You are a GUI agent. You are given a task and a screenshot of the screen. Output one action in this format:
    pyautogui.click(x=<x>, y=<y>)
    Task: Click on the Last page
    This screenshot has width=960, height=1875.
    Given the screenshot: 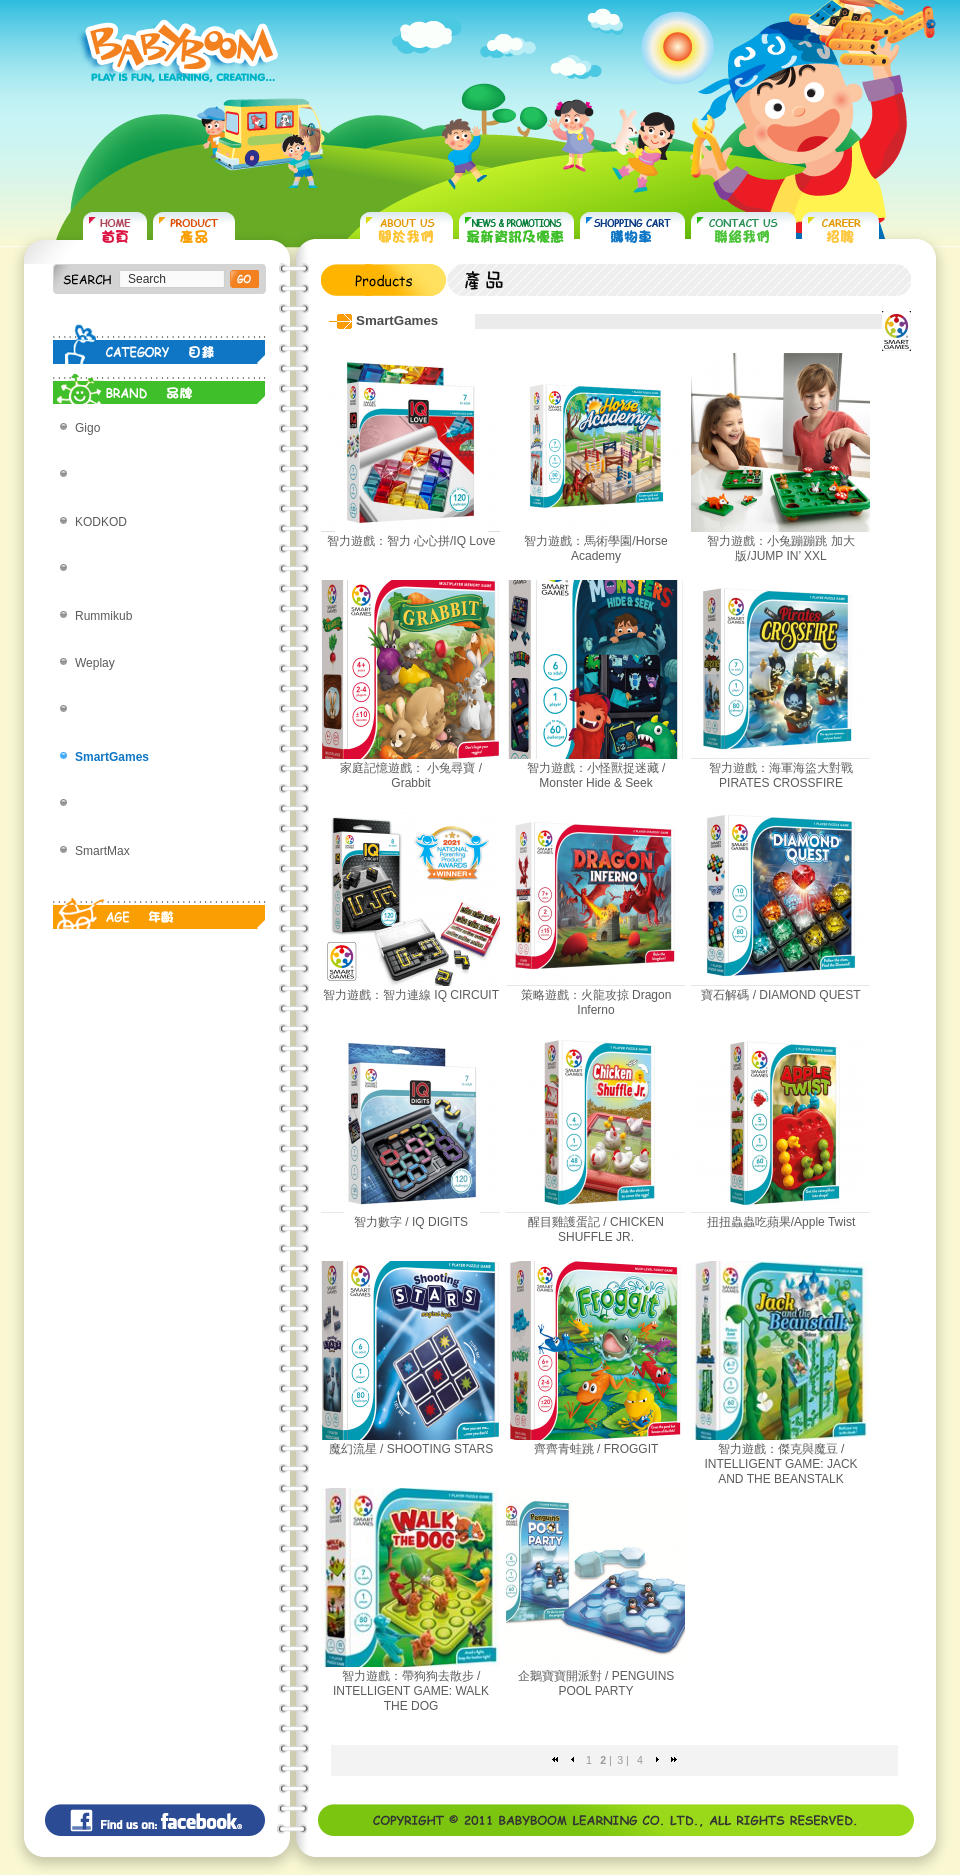 What is the action you would take?
    pyautogui.click(x=674, y=1759)
    